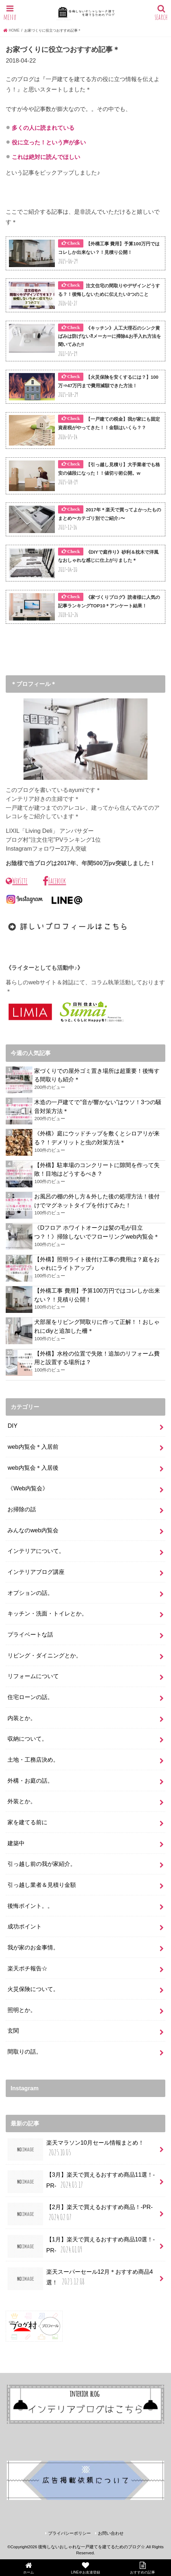 The image size is (171, 2576). Describe the element at coordinates (91, 2547) in the screenshot. I see `後悔しないおしゃれな一戸建てを建てるためのブログ☆` at that location.